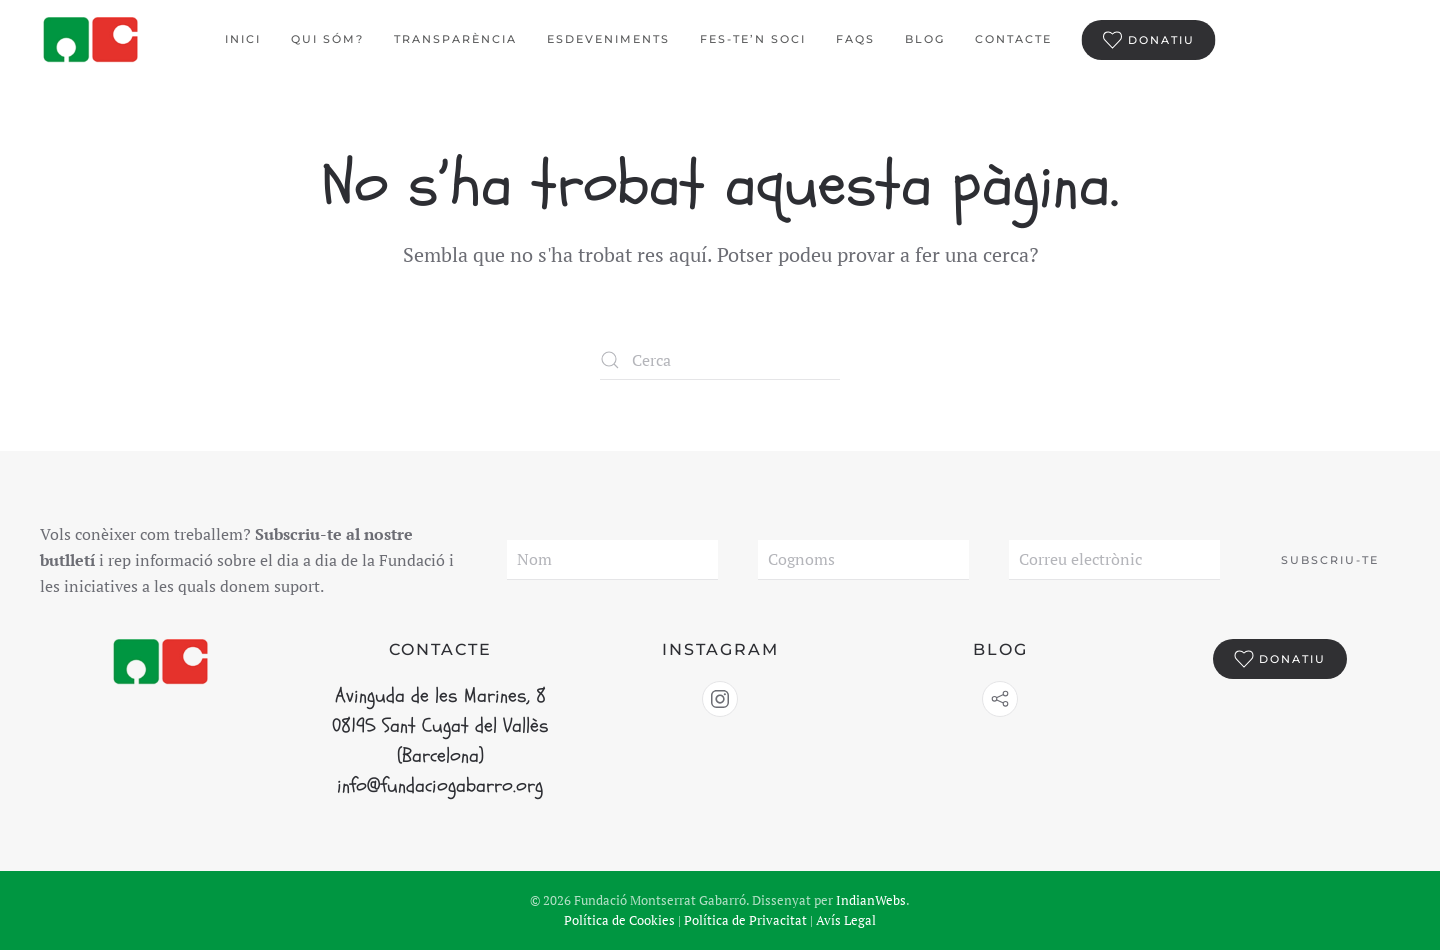  What do you see at coordinates (612, 560) in the screenshot?
I see `[Nom]` at bounding box center [612, 560].